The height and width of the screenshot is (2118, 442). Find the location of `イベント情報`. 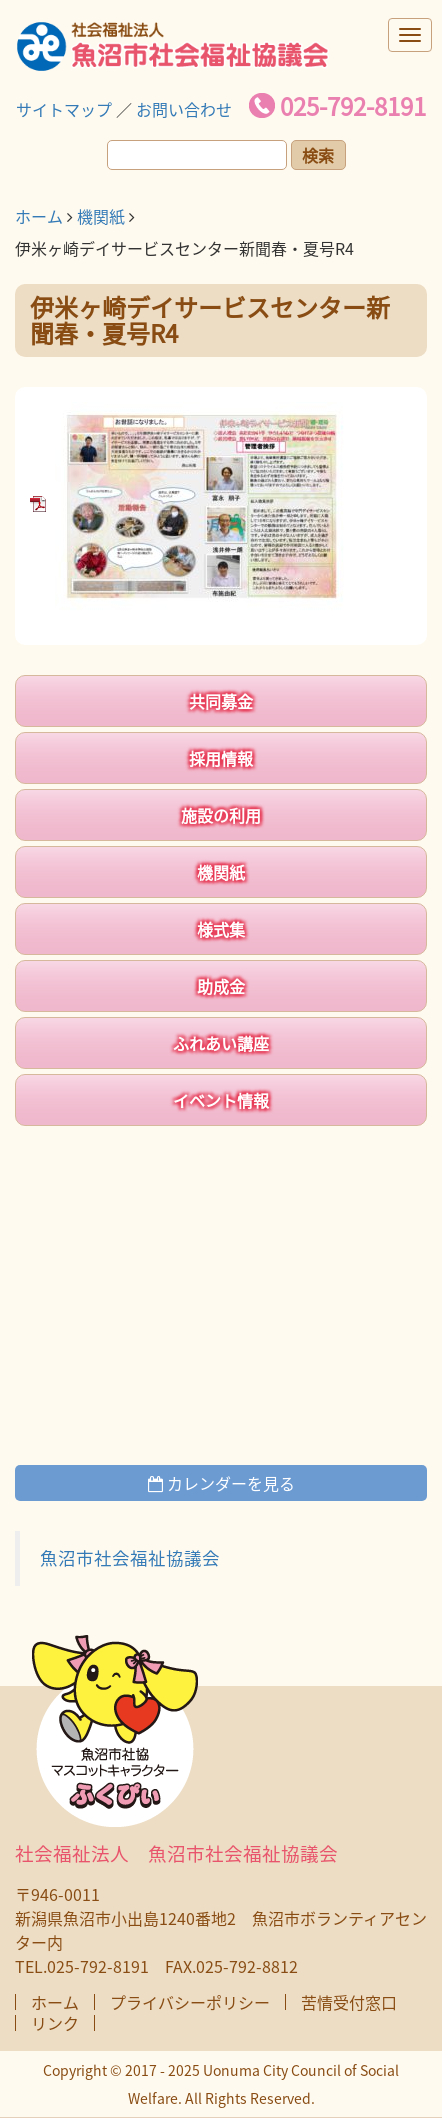

イベント情報 is located at coordinates (221, 1100).